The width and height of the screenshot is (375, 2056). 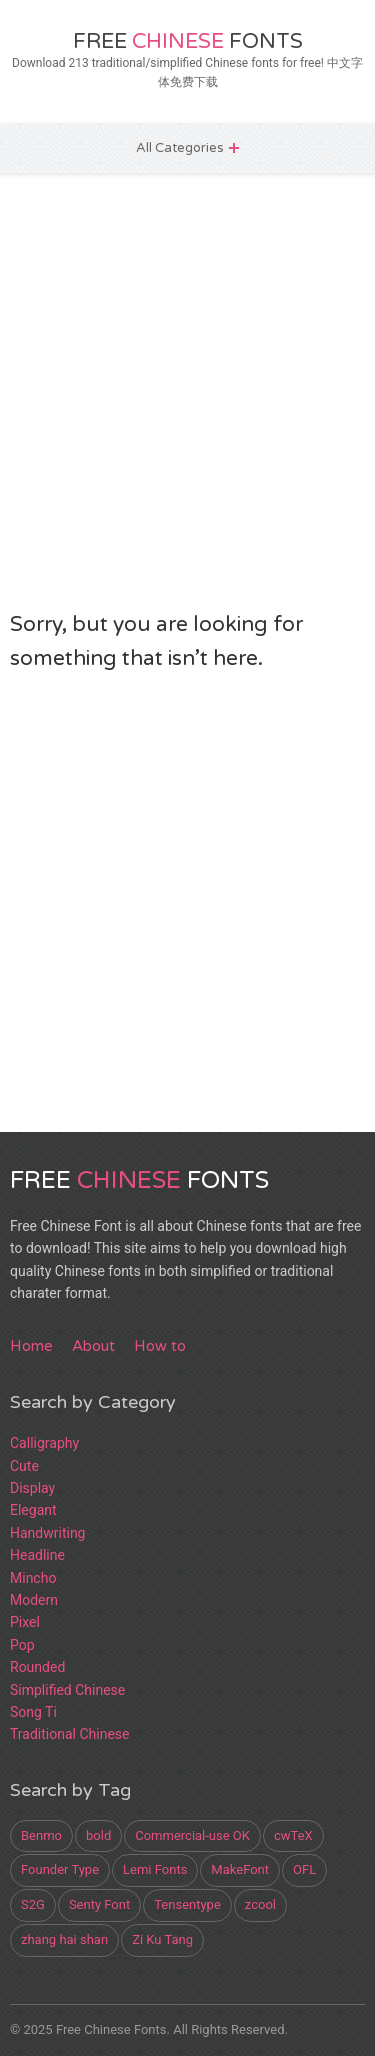 I want to click on Handwriting, so click(x=47, y=1533).